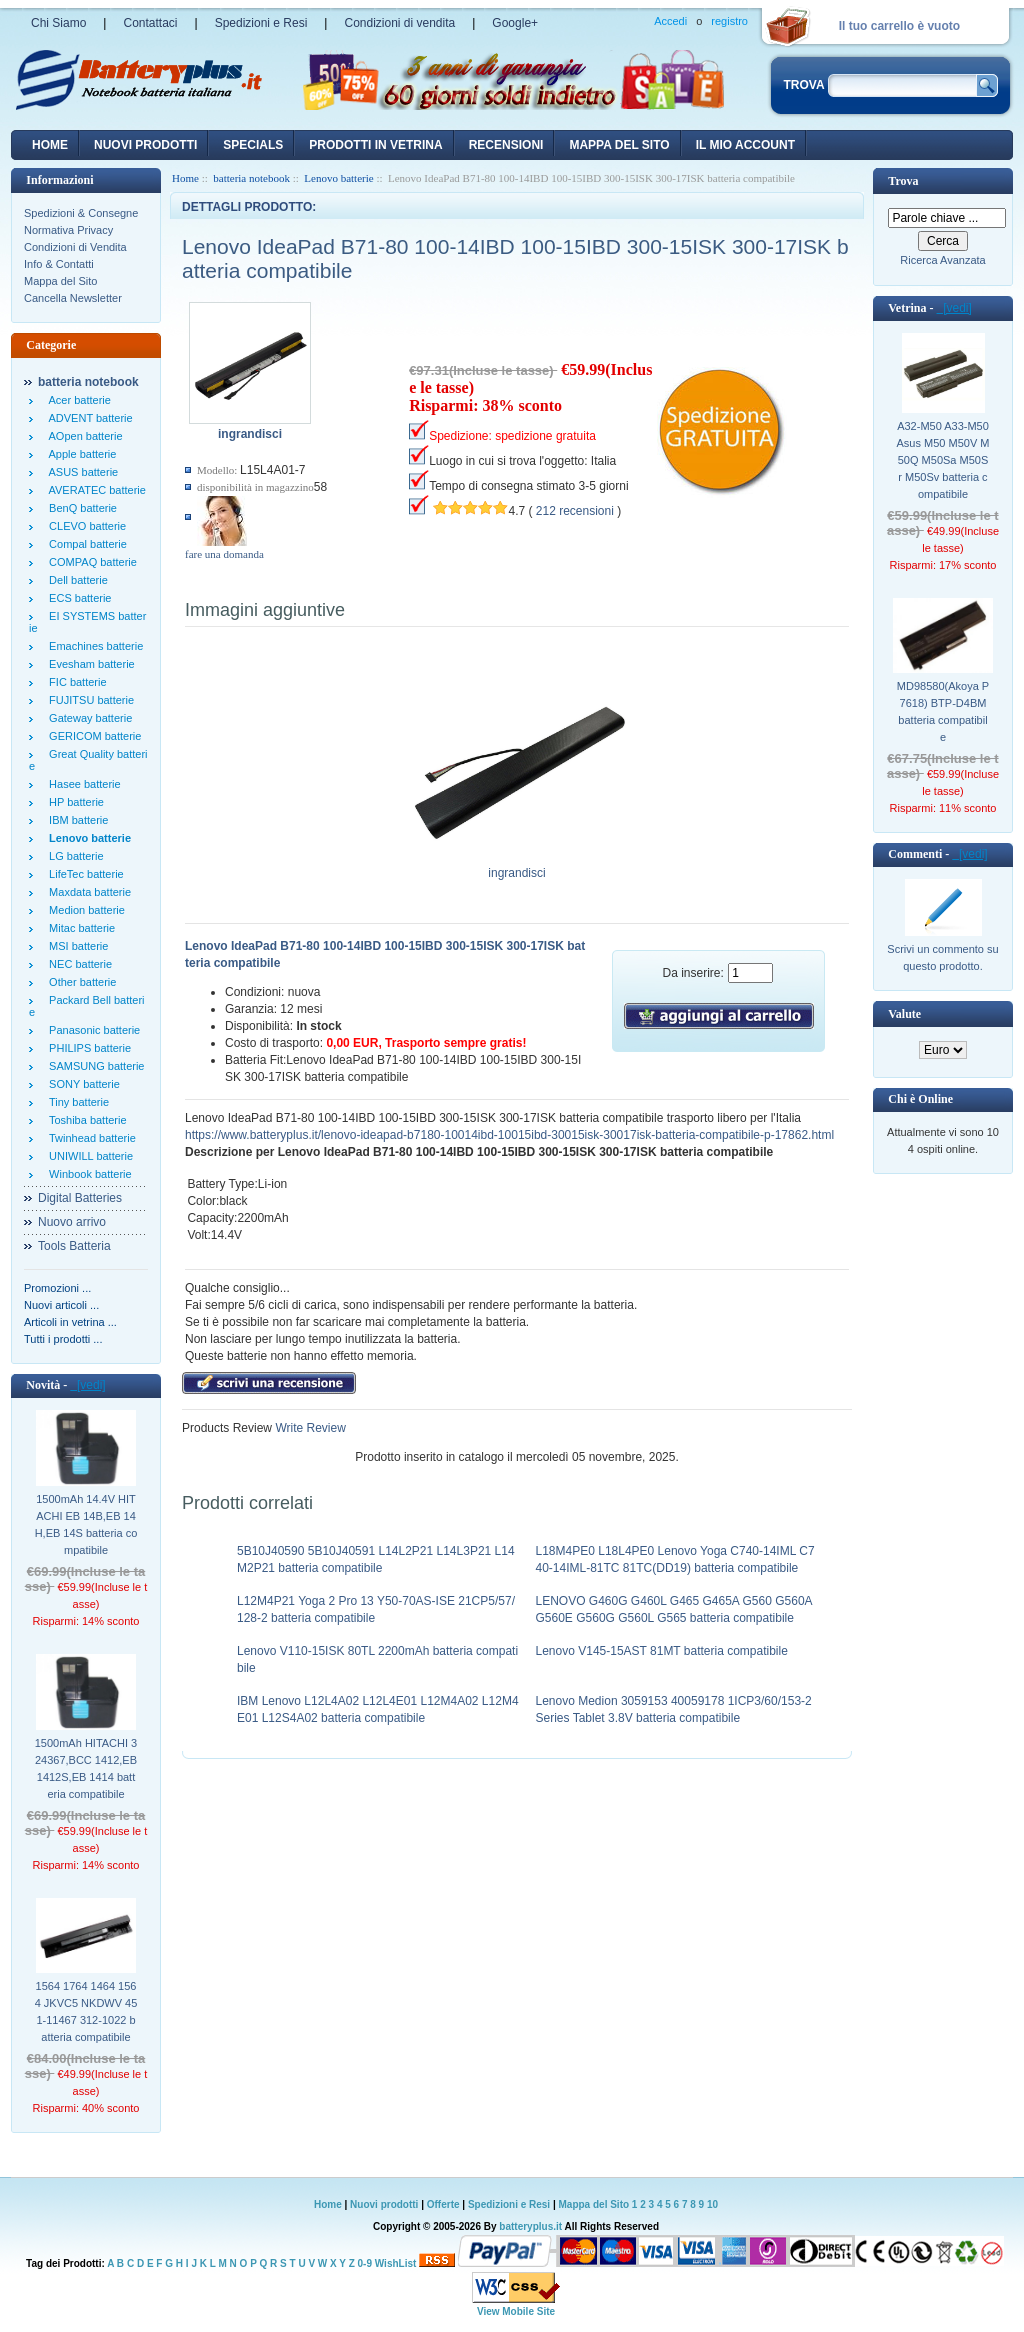  Describe the element at coordinates (942, 260) in the screenshot. I see `Ricerca Avanzata` at that location.